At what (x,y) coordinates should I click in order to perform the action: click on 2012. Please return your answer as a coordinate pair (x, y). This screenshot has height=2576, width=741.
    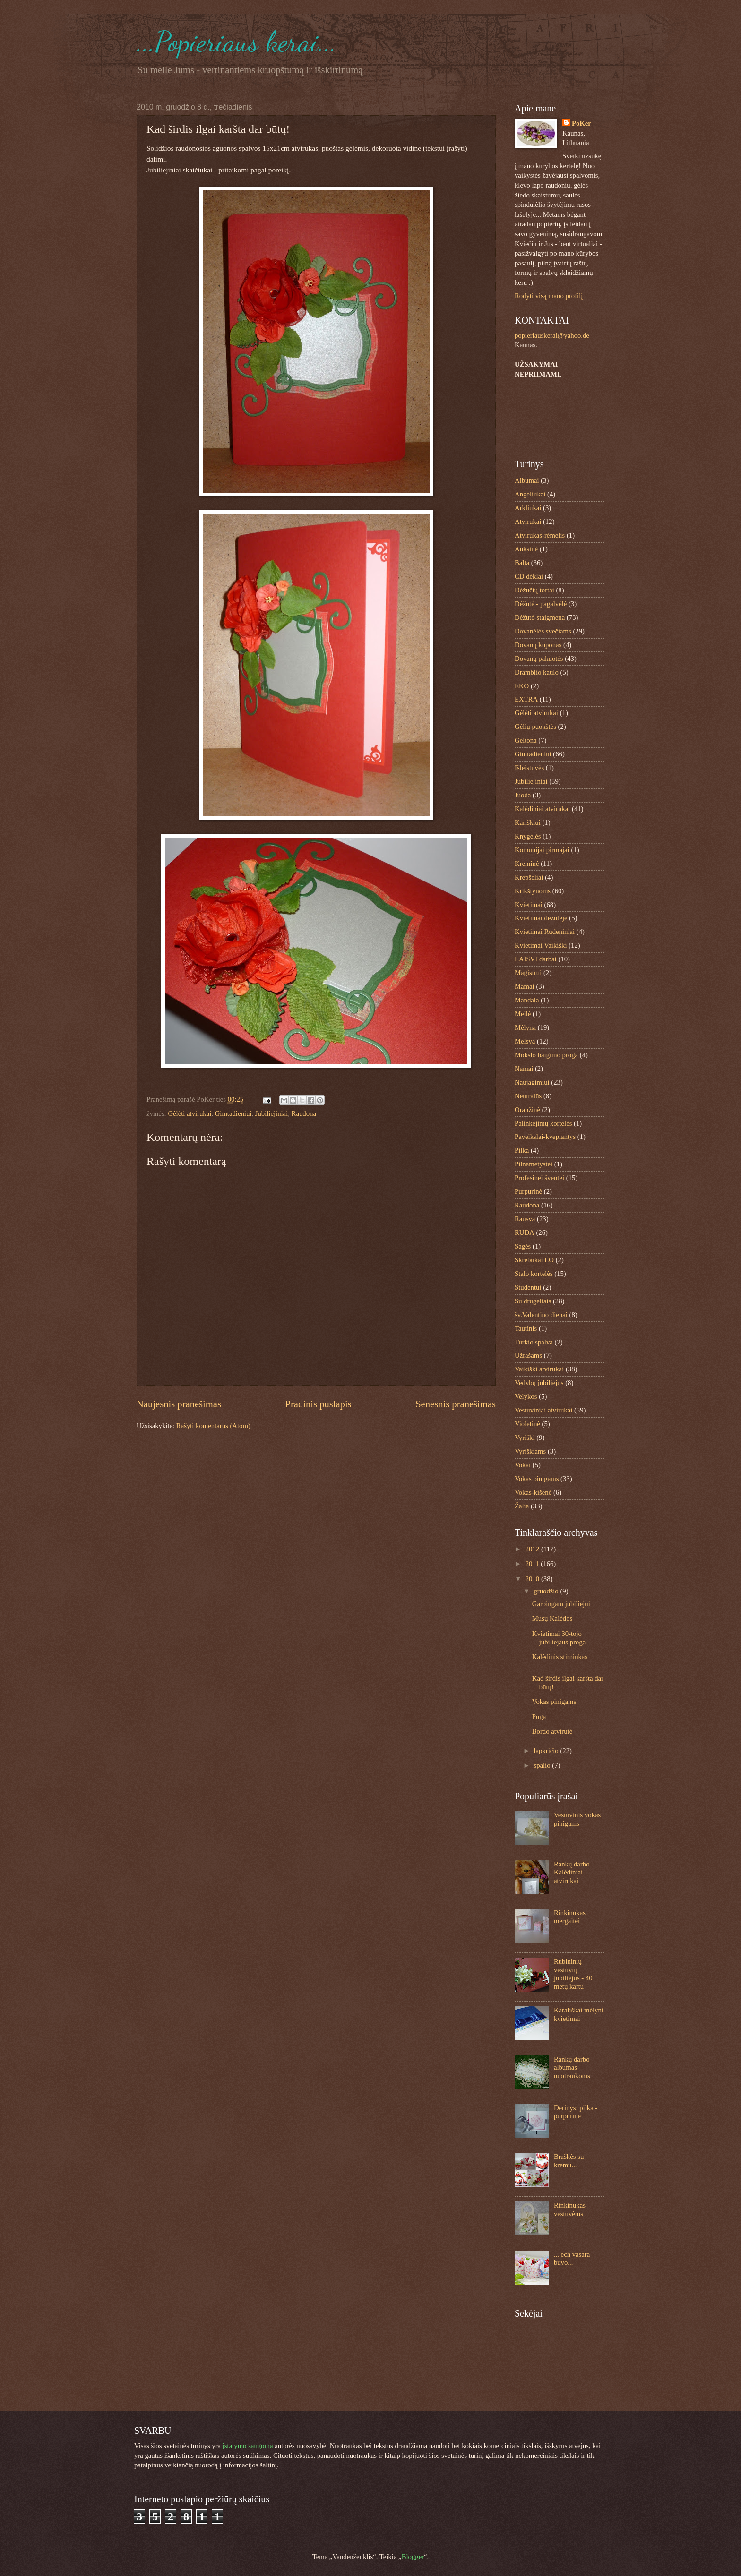
    Looking at the image, I should click on (533, 1549).